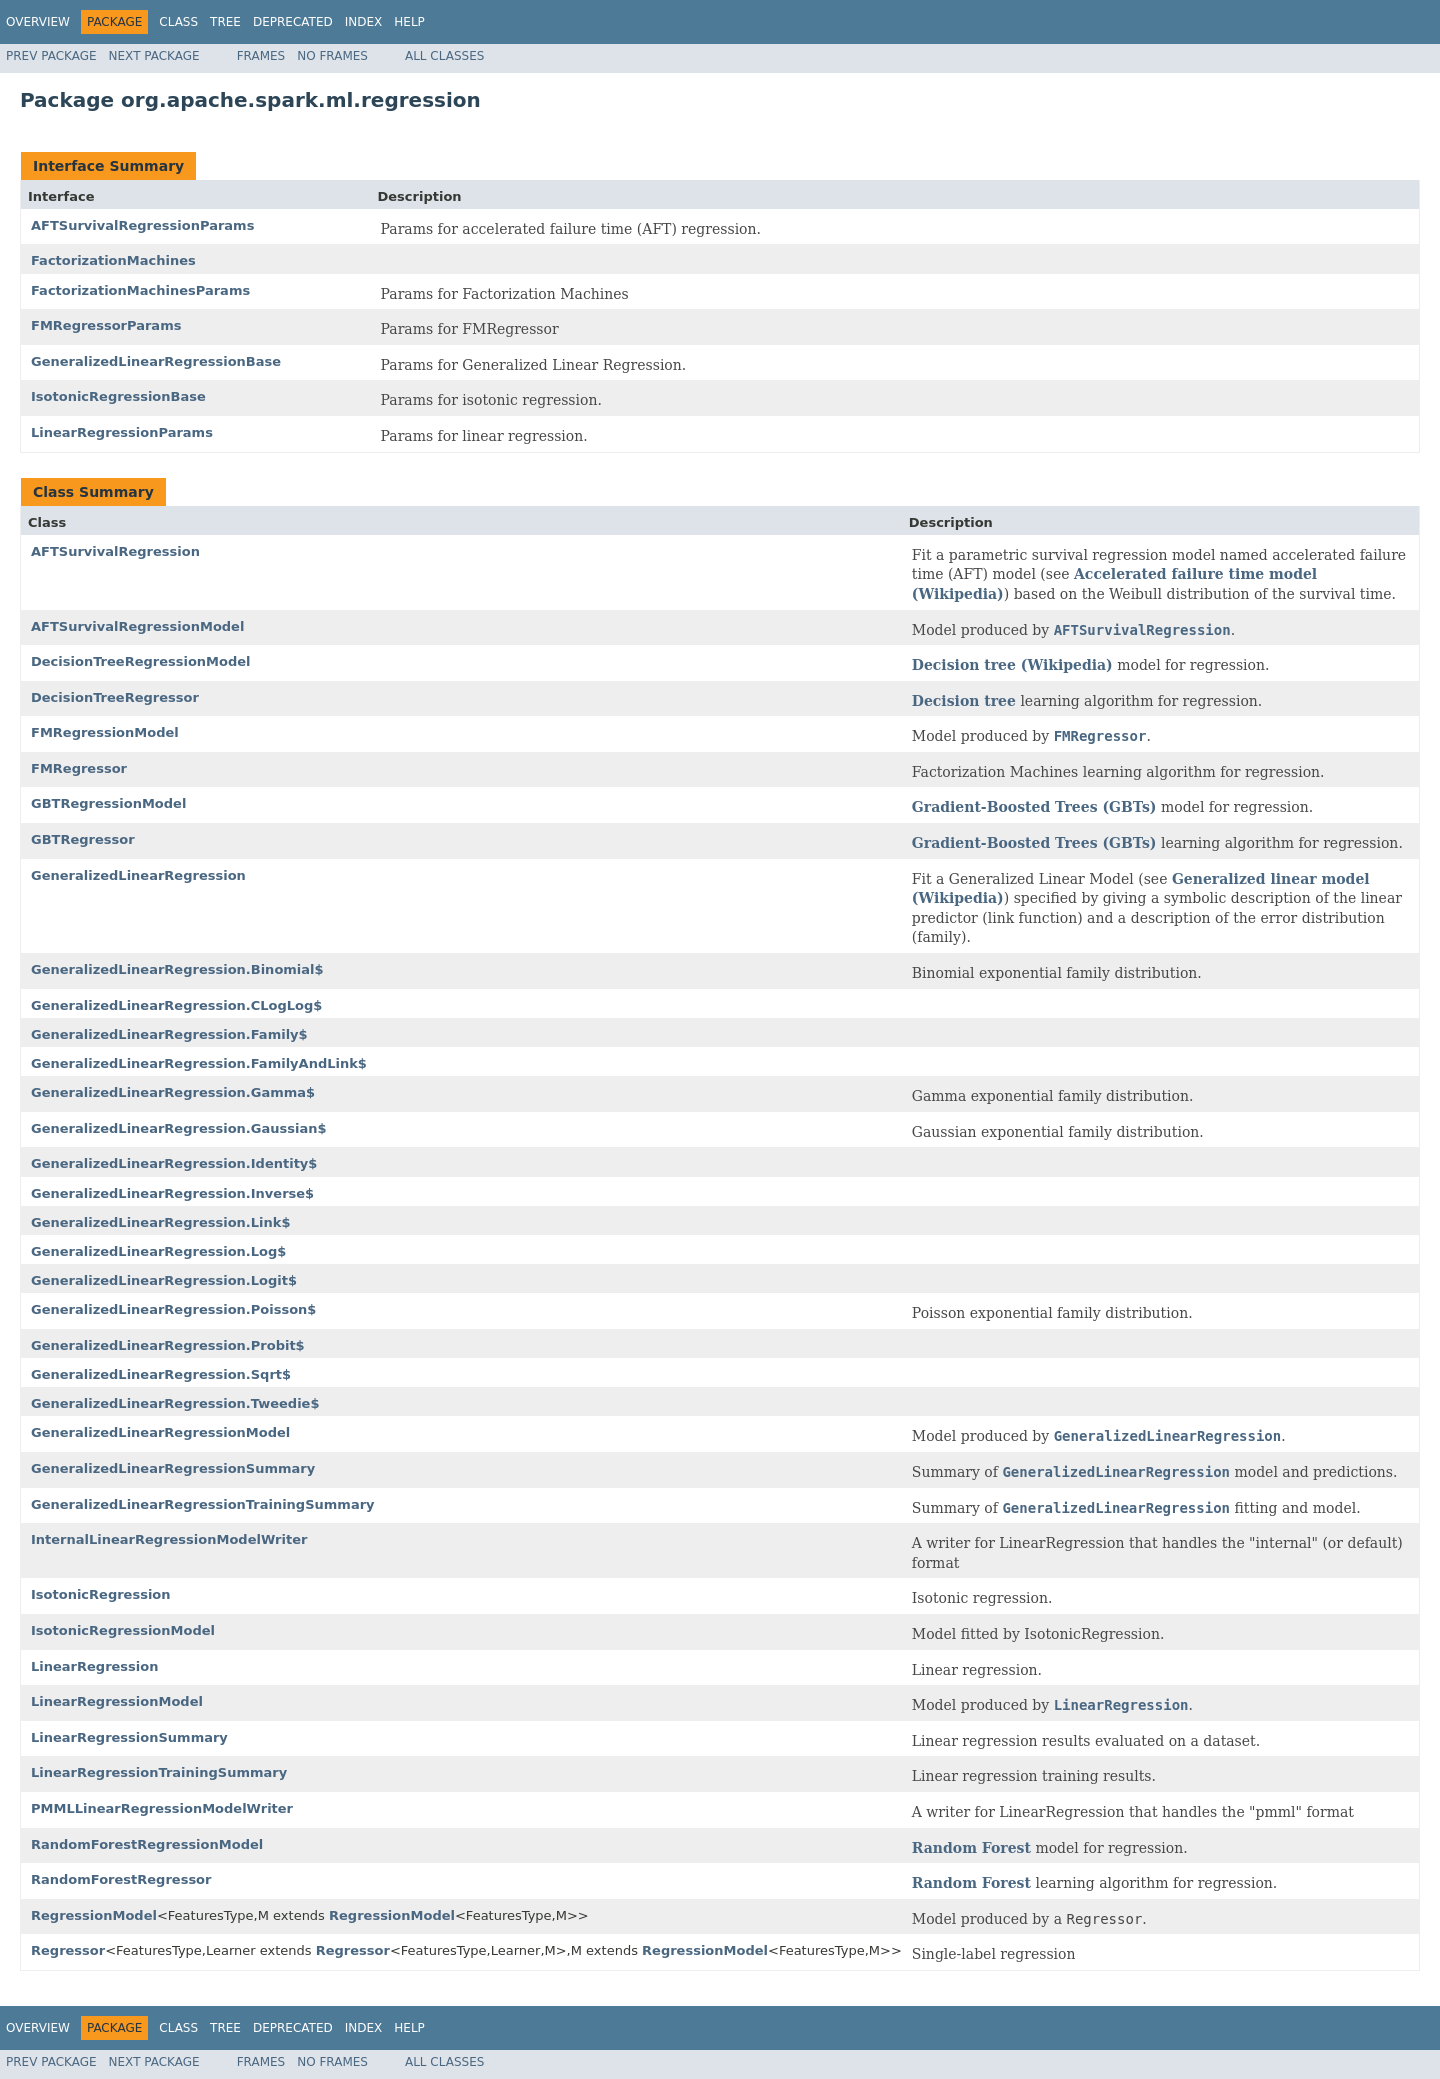  I want to click on GeneralizedLinearRegression.Link$, so click(160, 1222).